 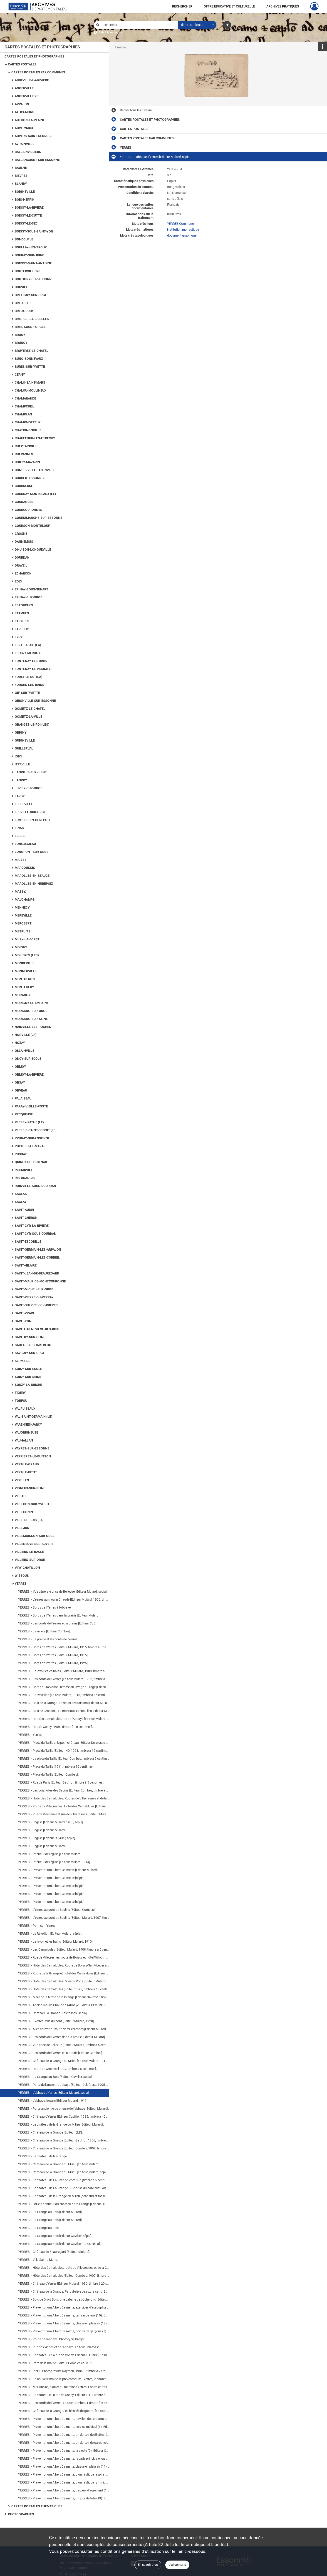 What do you see at coordinates (33, 549) in the screenshot?
I see `D'HUISON-LONGUEVILLE` at bounding box center [33, 549].